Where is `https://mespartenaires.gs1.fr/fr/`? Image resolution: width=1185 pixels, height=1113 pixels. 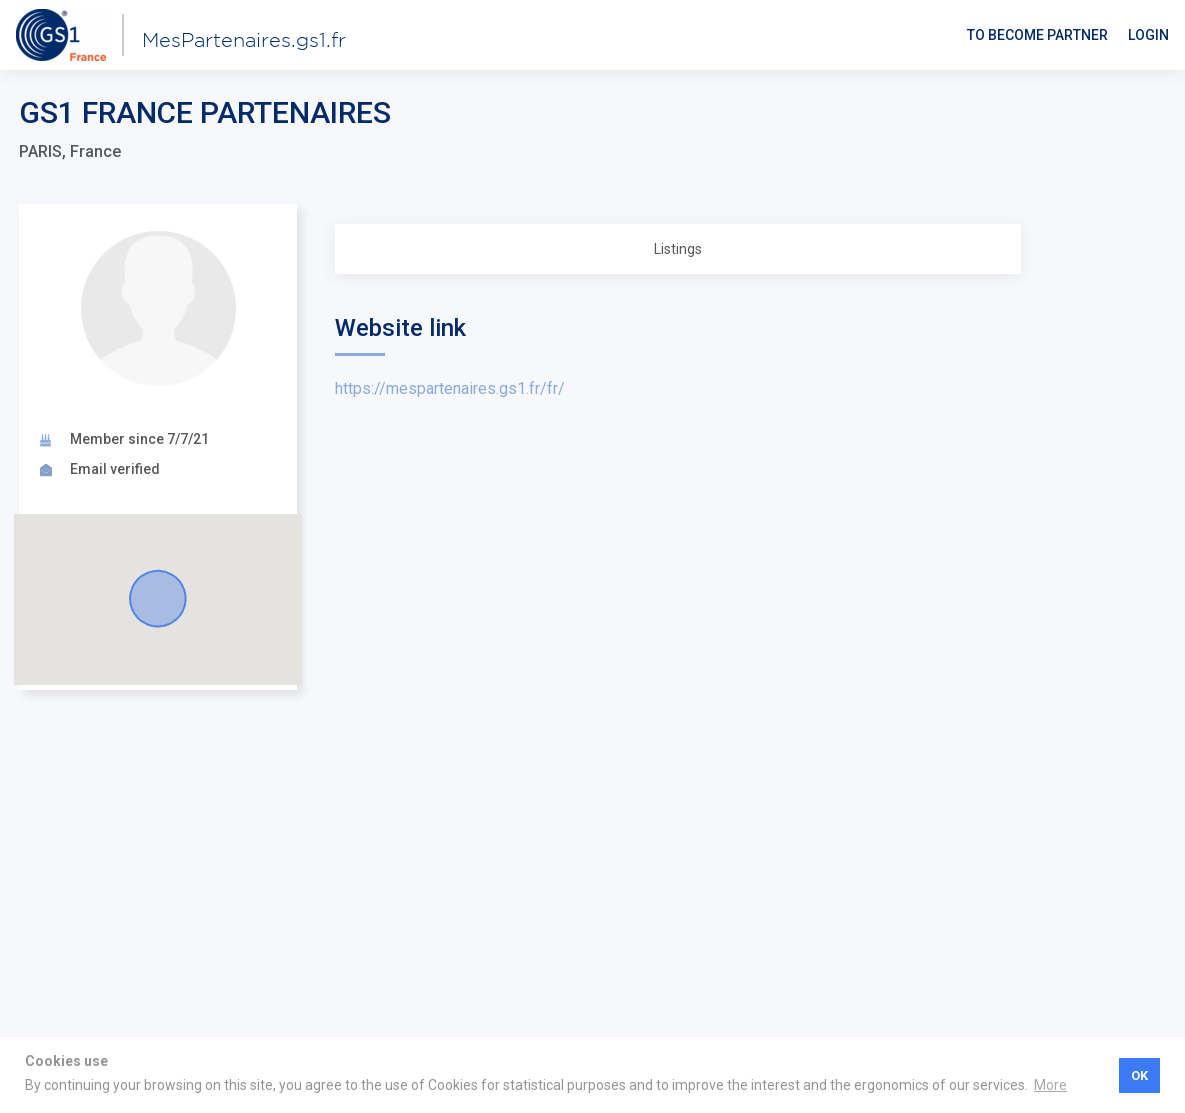
https://mespartenaires.gs1.fr/fr/ is located at coordinates (450, 388).